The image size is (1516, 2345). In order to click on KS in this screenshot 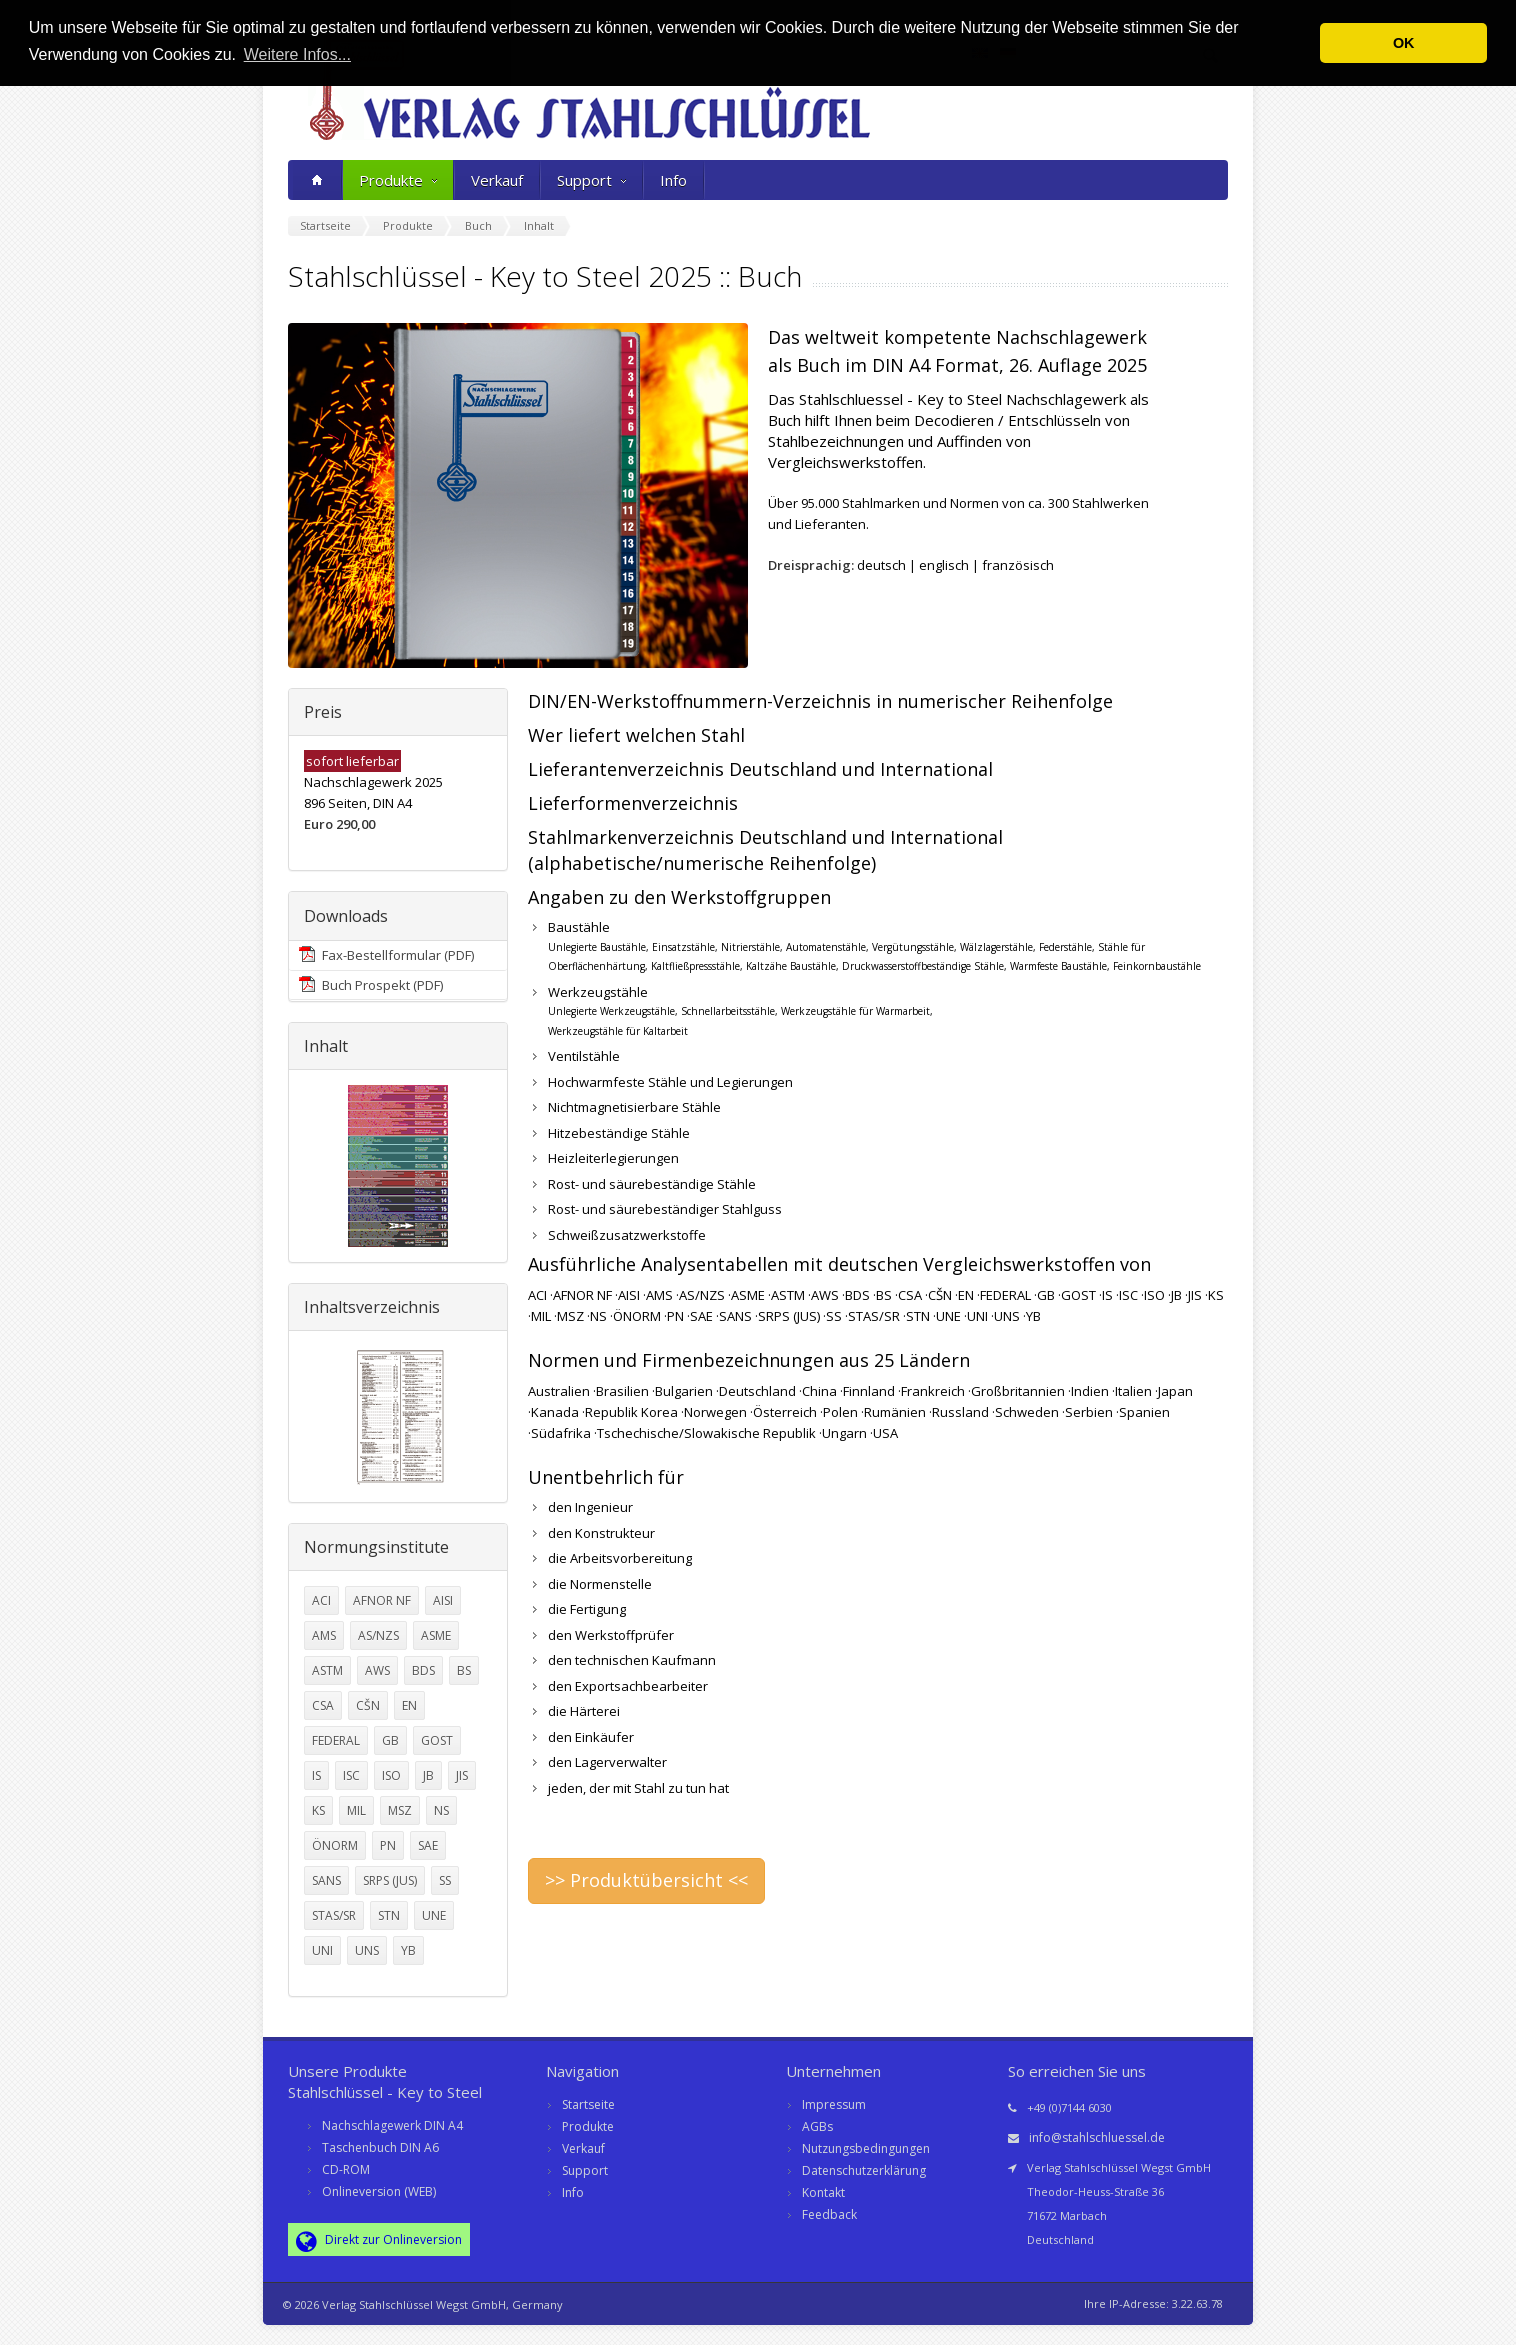, I will do `click(318, 1810)`.